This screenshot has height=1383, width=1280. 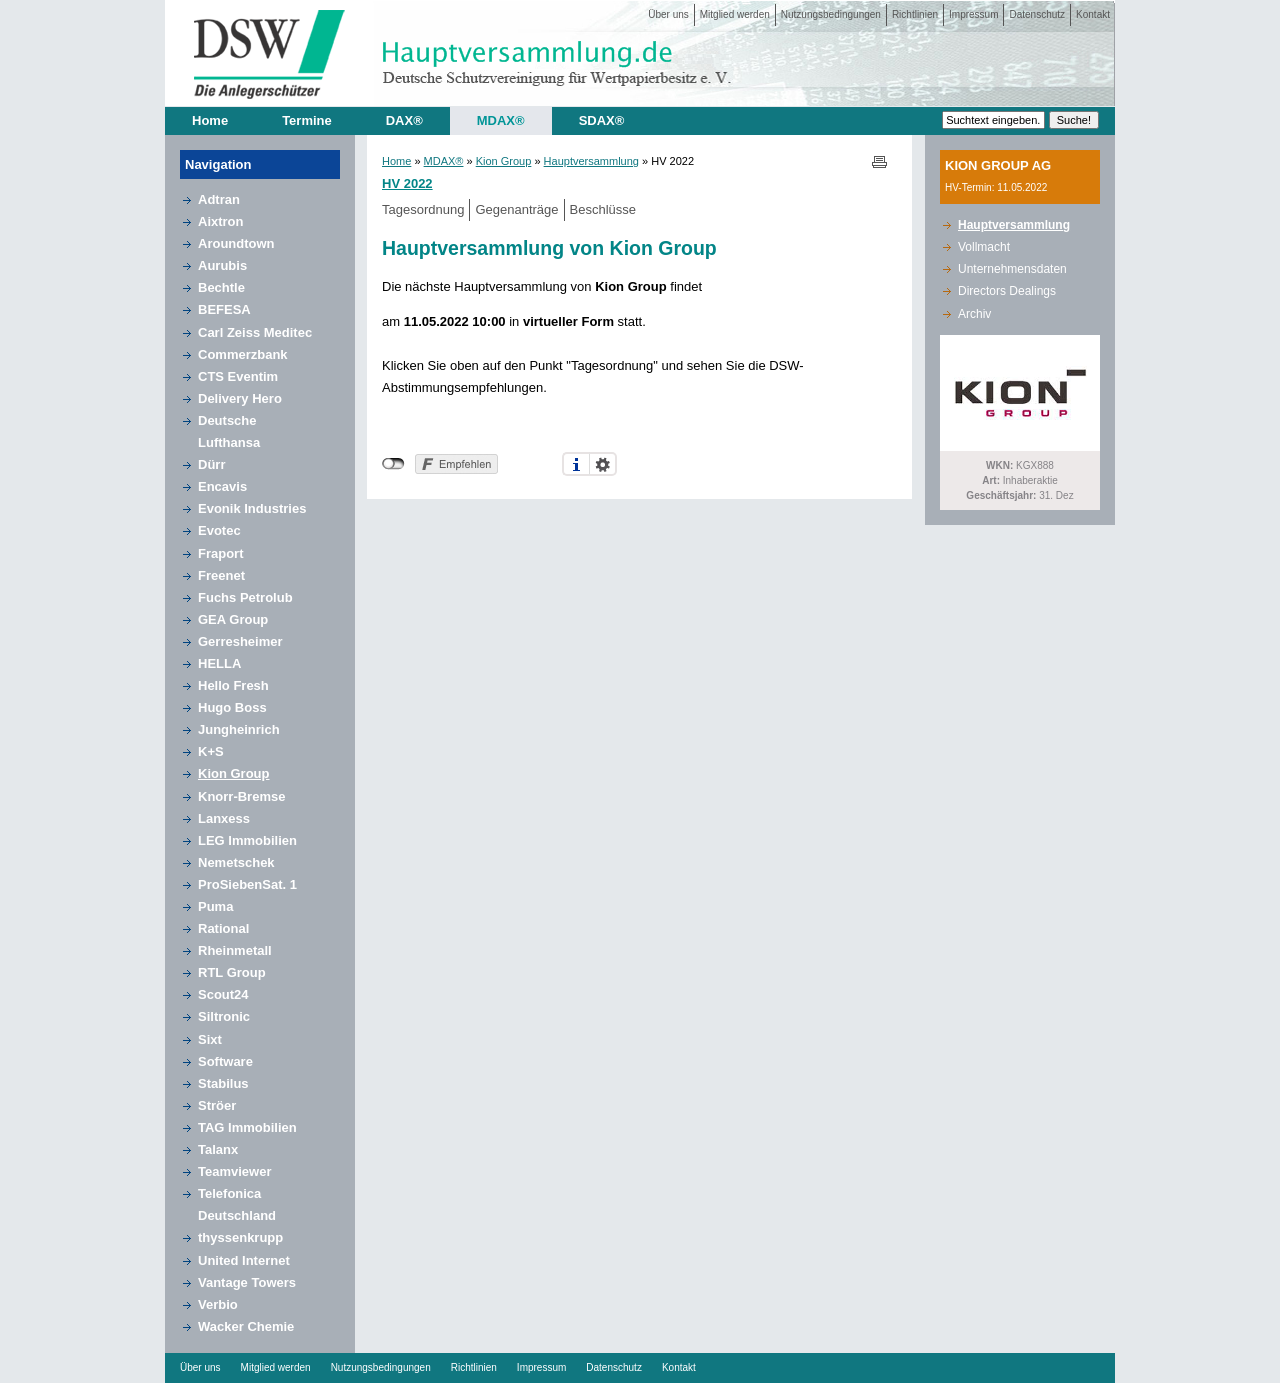 I want to click on Kontakt, so click(x=1093, y=14).